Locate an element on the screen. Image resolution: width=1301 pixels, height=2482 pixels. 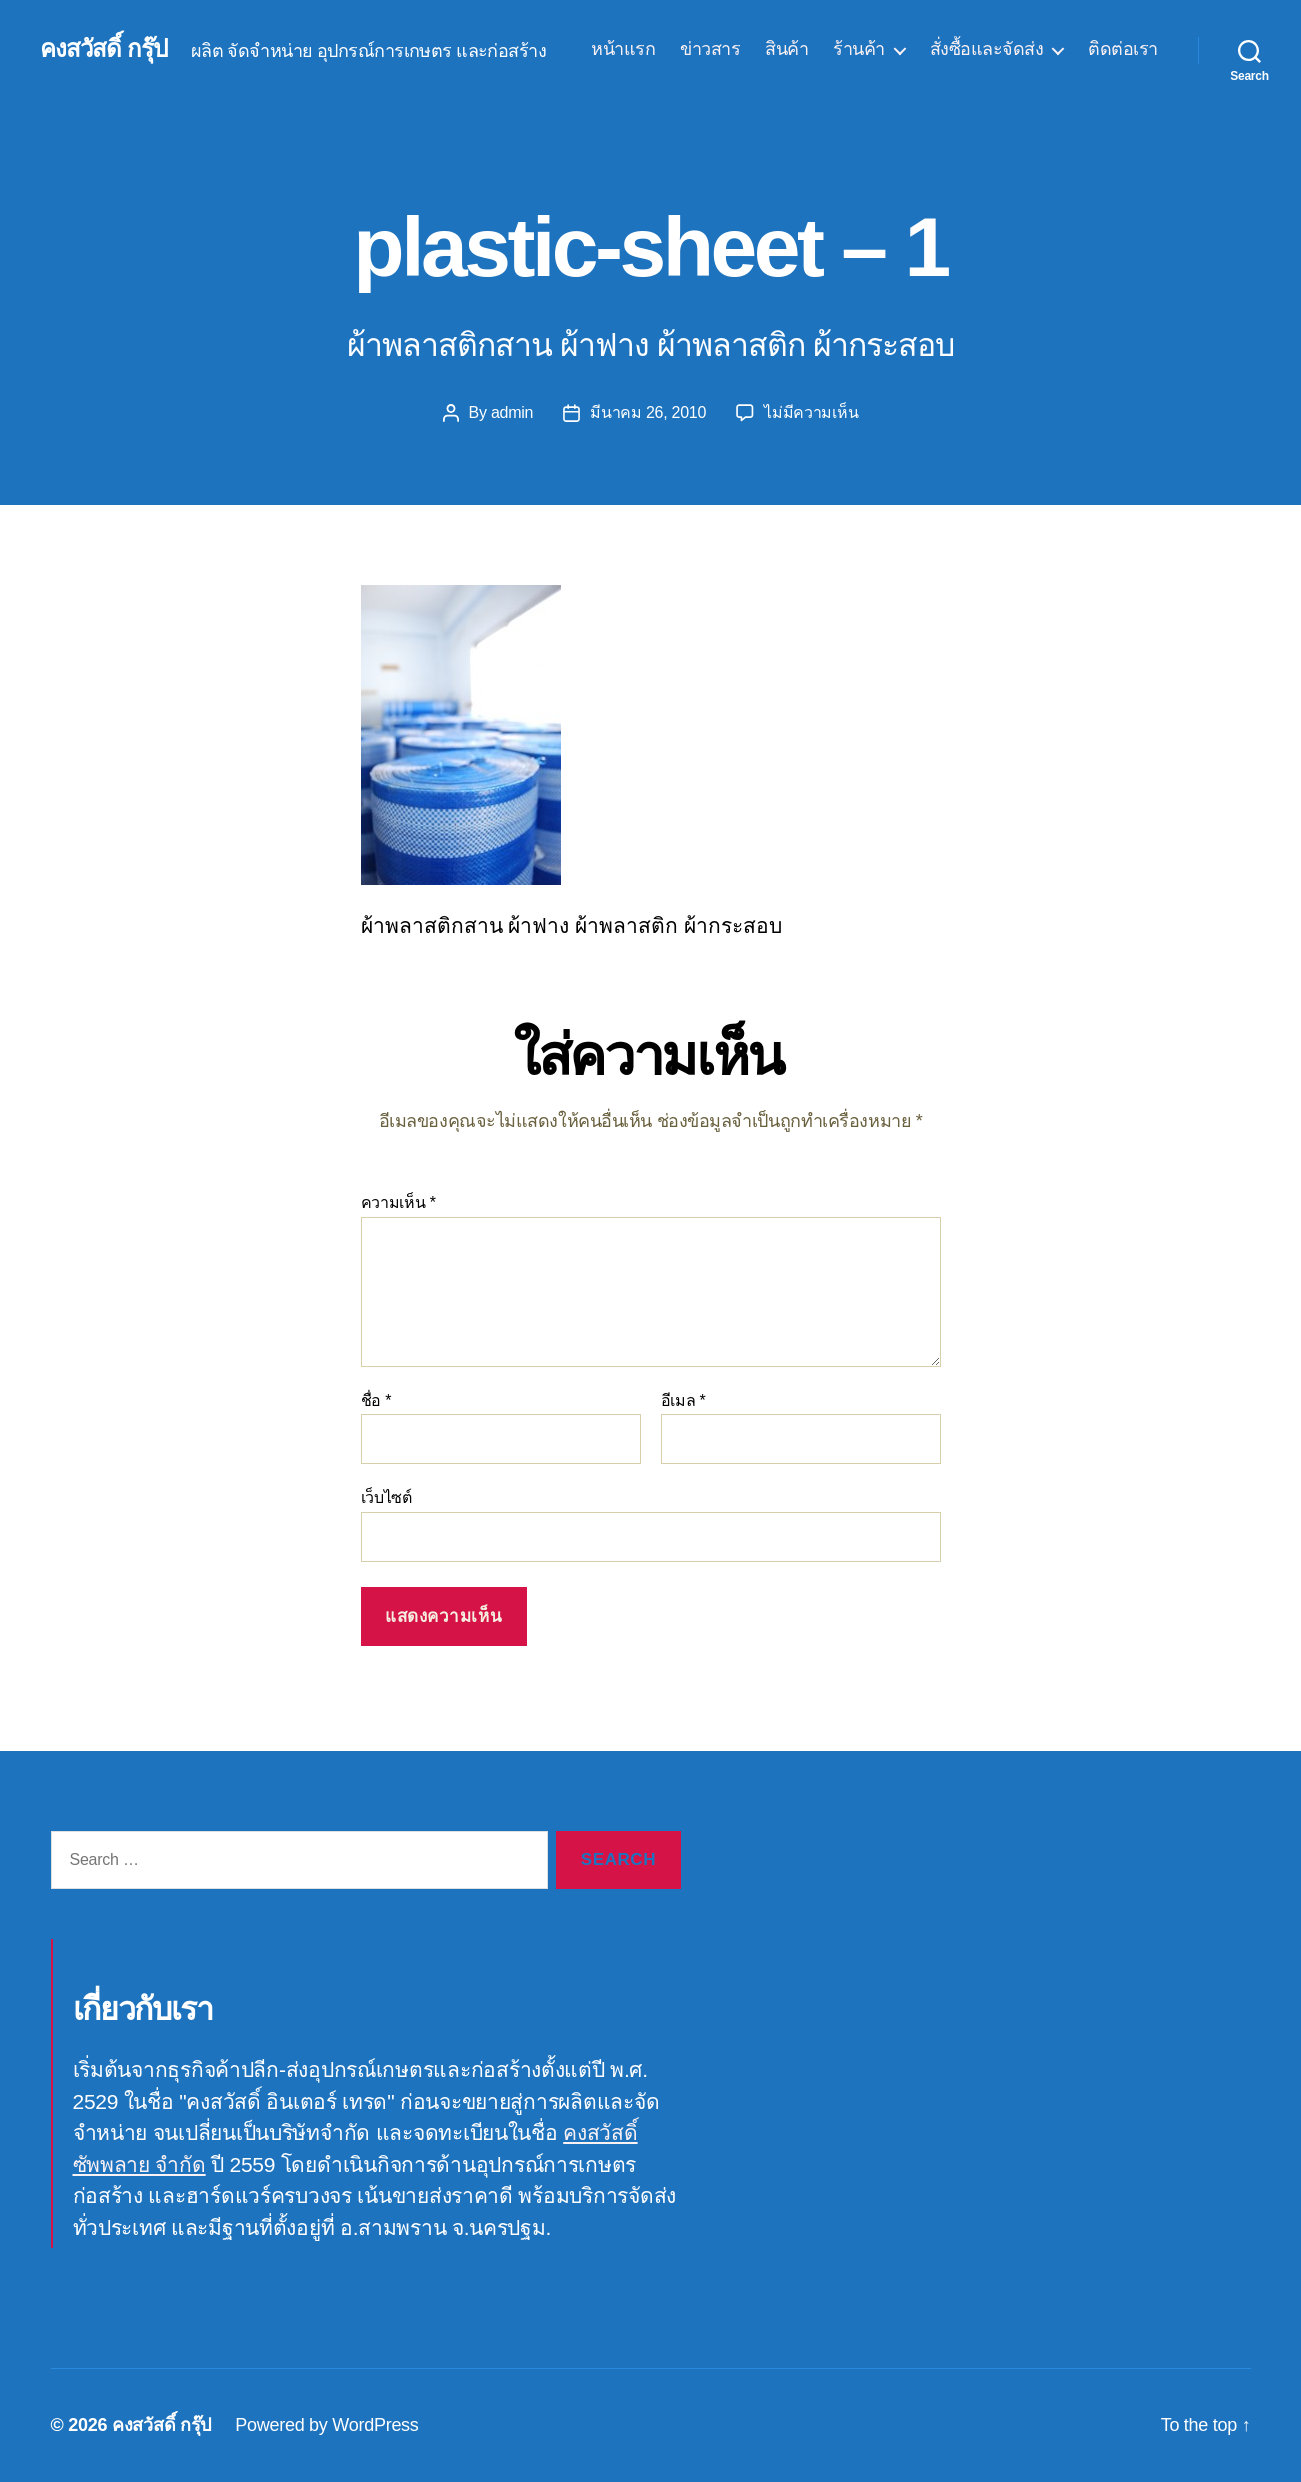
คงสวัสดิ์ กรุ๊ป is located at coordinates (103, 49).